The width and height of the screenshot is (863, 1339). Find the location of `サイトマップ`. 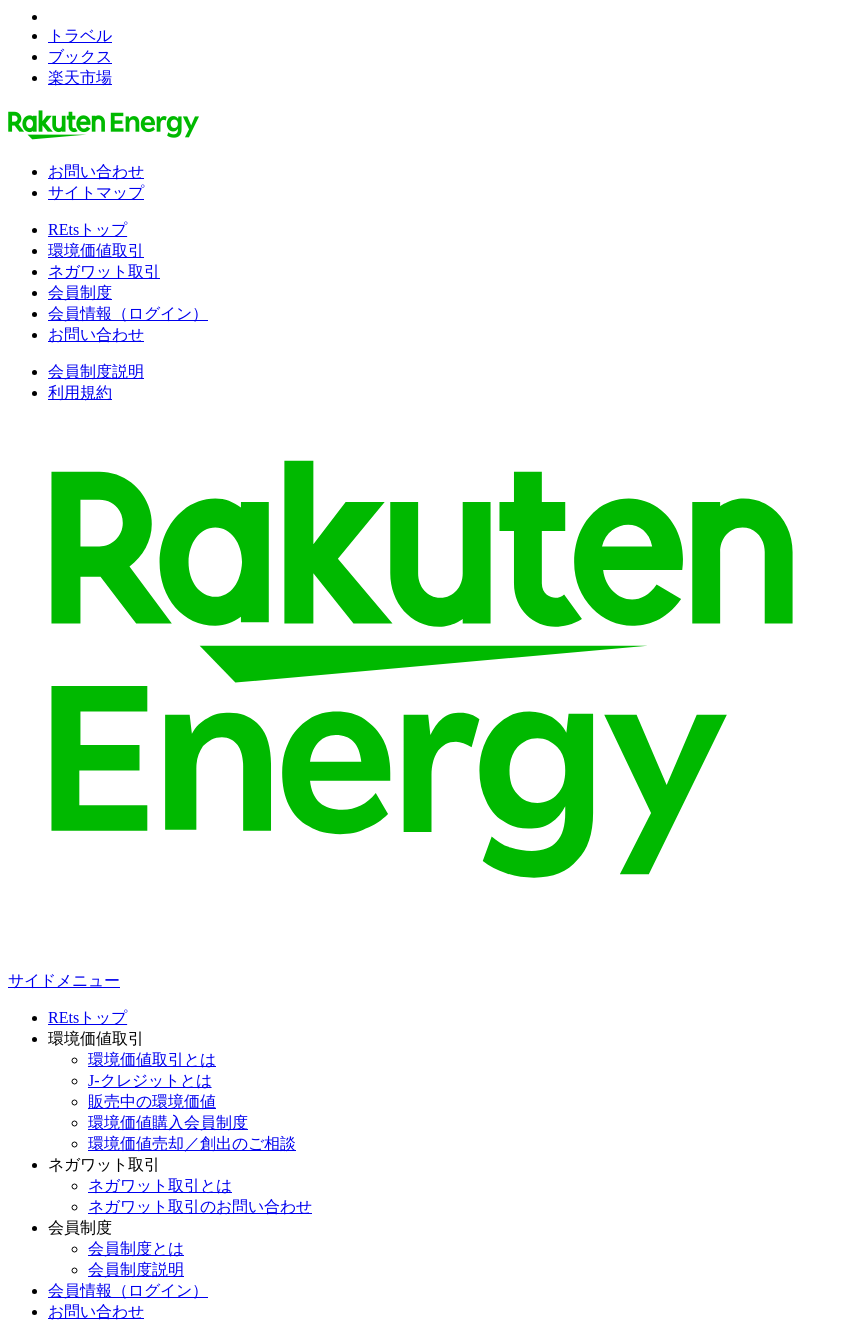

サイトマップ is located at coordinates (96, 192).